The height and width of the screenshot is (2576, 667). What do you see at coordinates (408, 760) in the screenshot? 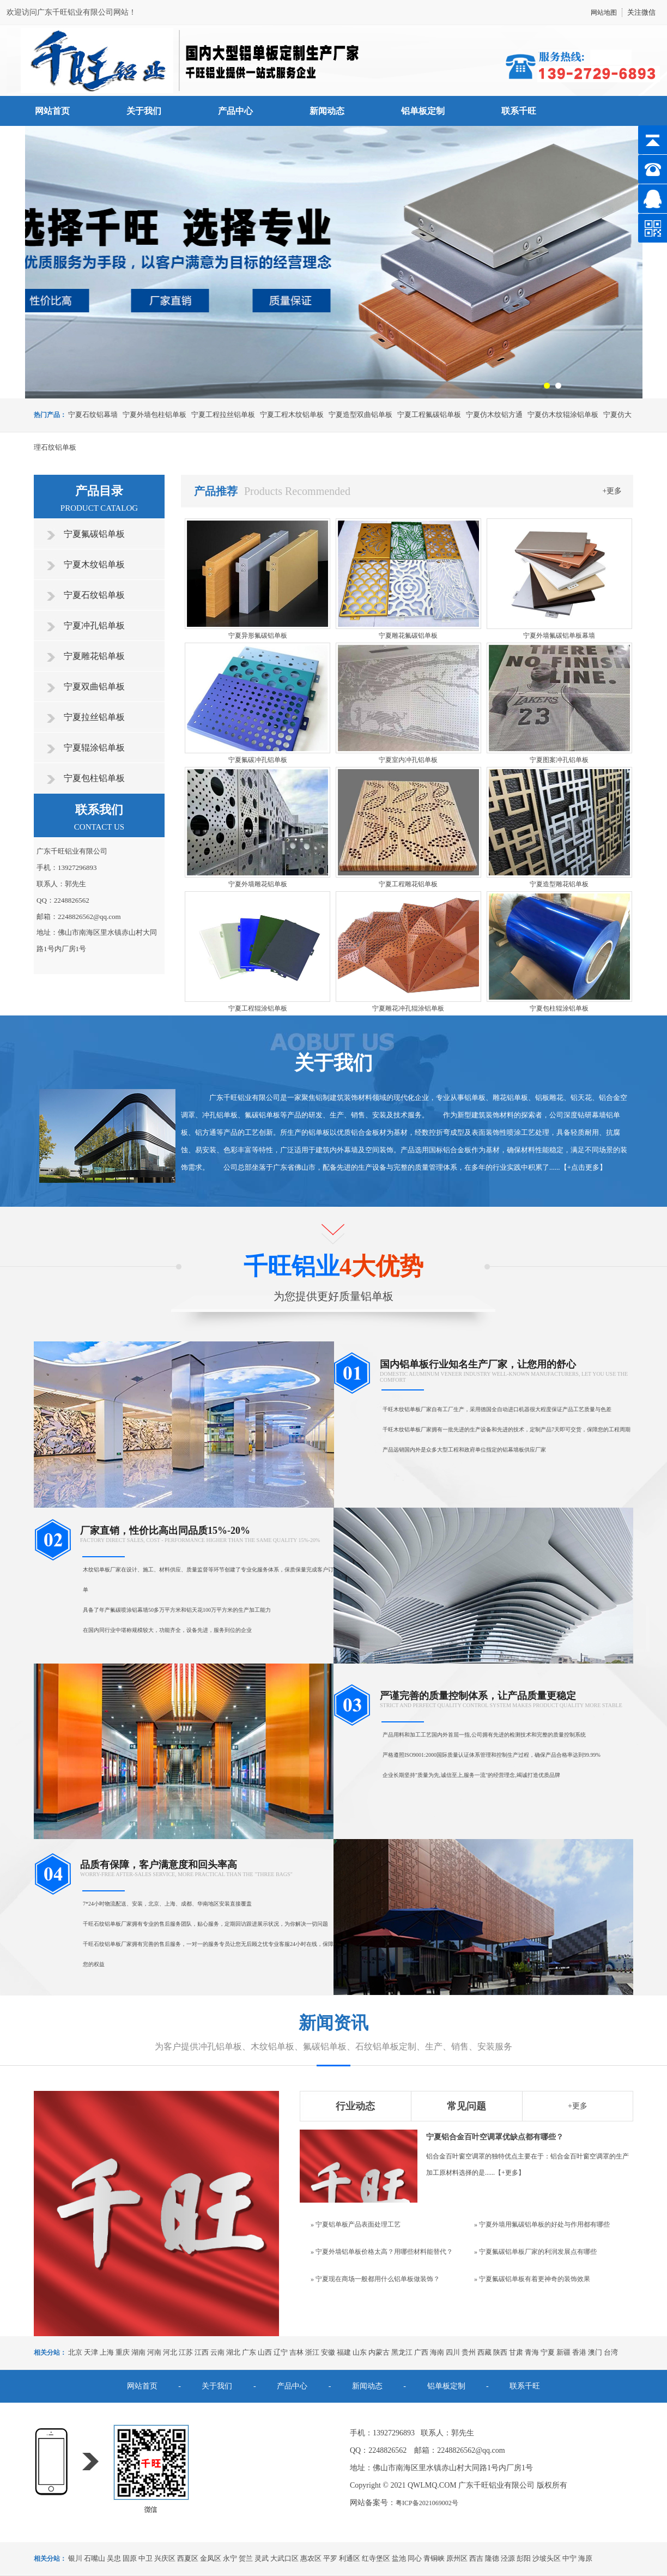
I see `宁夏室内冲孔铝单板` at bounding box center [408, 760].